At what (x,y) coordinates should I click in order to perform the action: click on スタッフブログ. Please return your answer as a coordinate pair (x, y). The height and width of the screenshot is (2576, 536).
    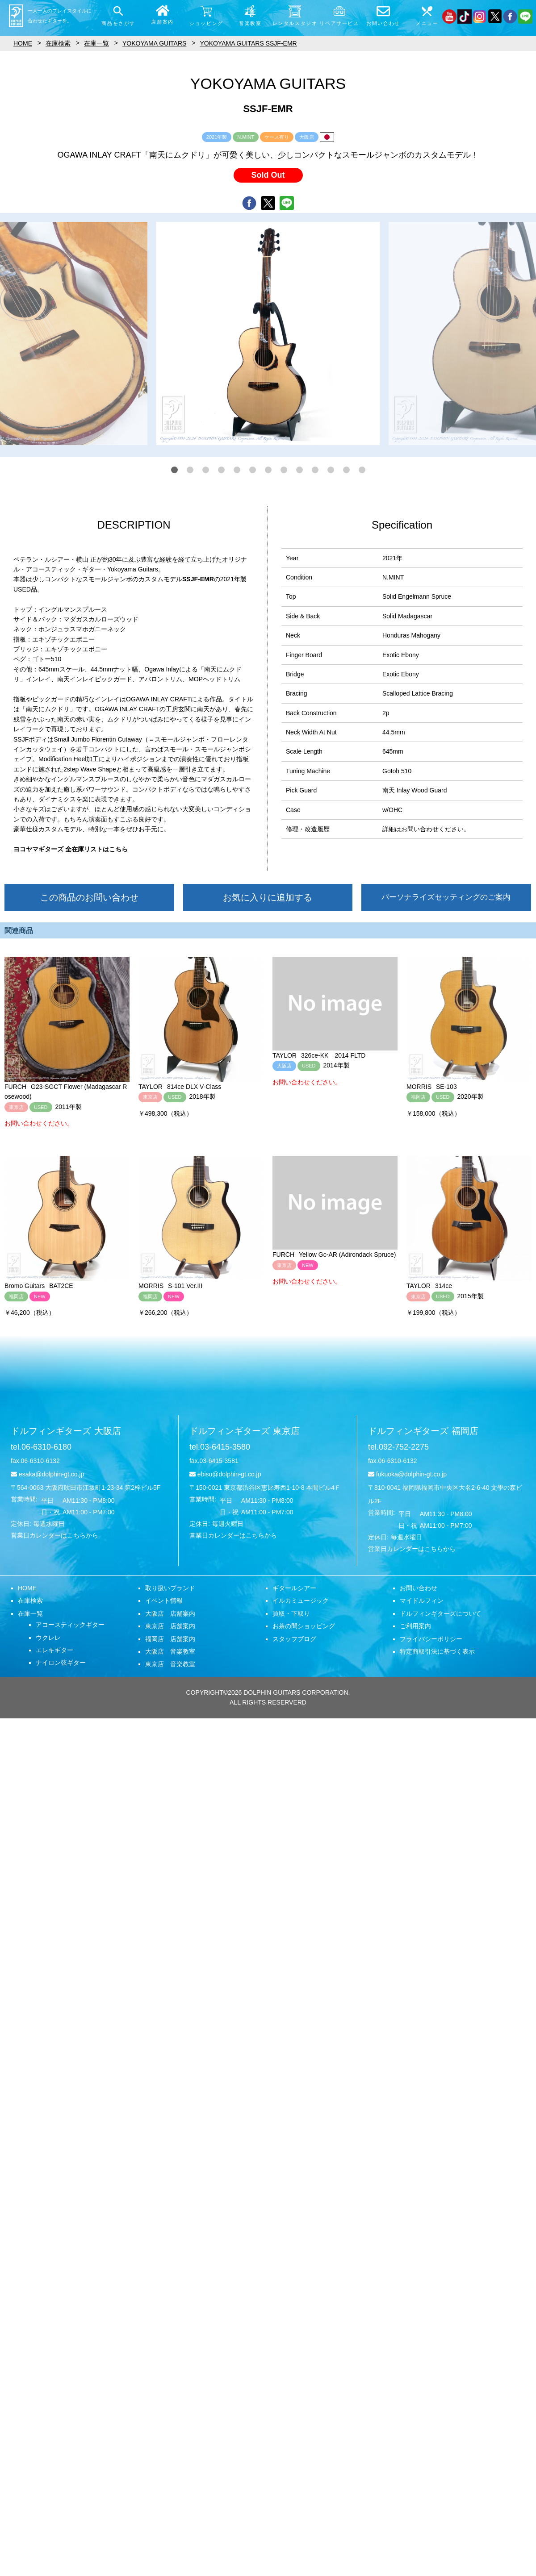
    Looking at the image, I should click on (294, 1638).